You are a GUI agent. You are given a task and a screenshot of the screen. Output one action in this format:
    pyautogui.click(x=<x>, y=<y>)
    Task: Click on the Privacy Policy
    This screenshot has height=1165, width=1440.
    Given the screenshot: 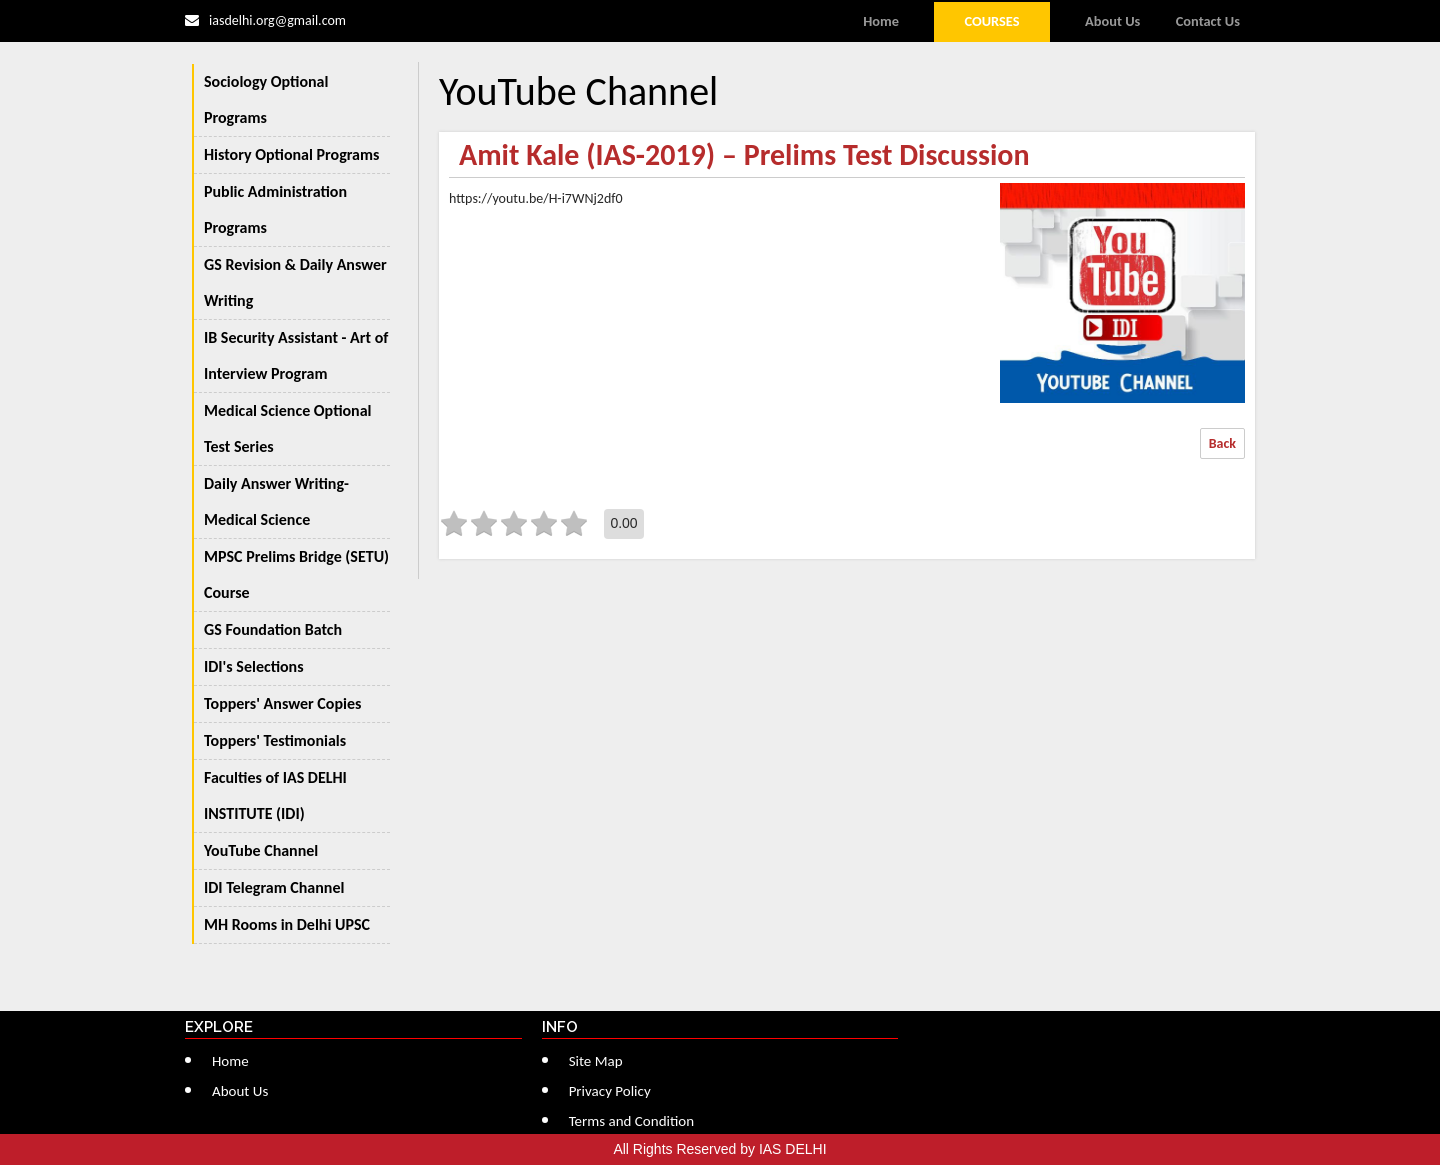 What is the action you would take?
    pyautogui.click(x=610, y=1091)
    